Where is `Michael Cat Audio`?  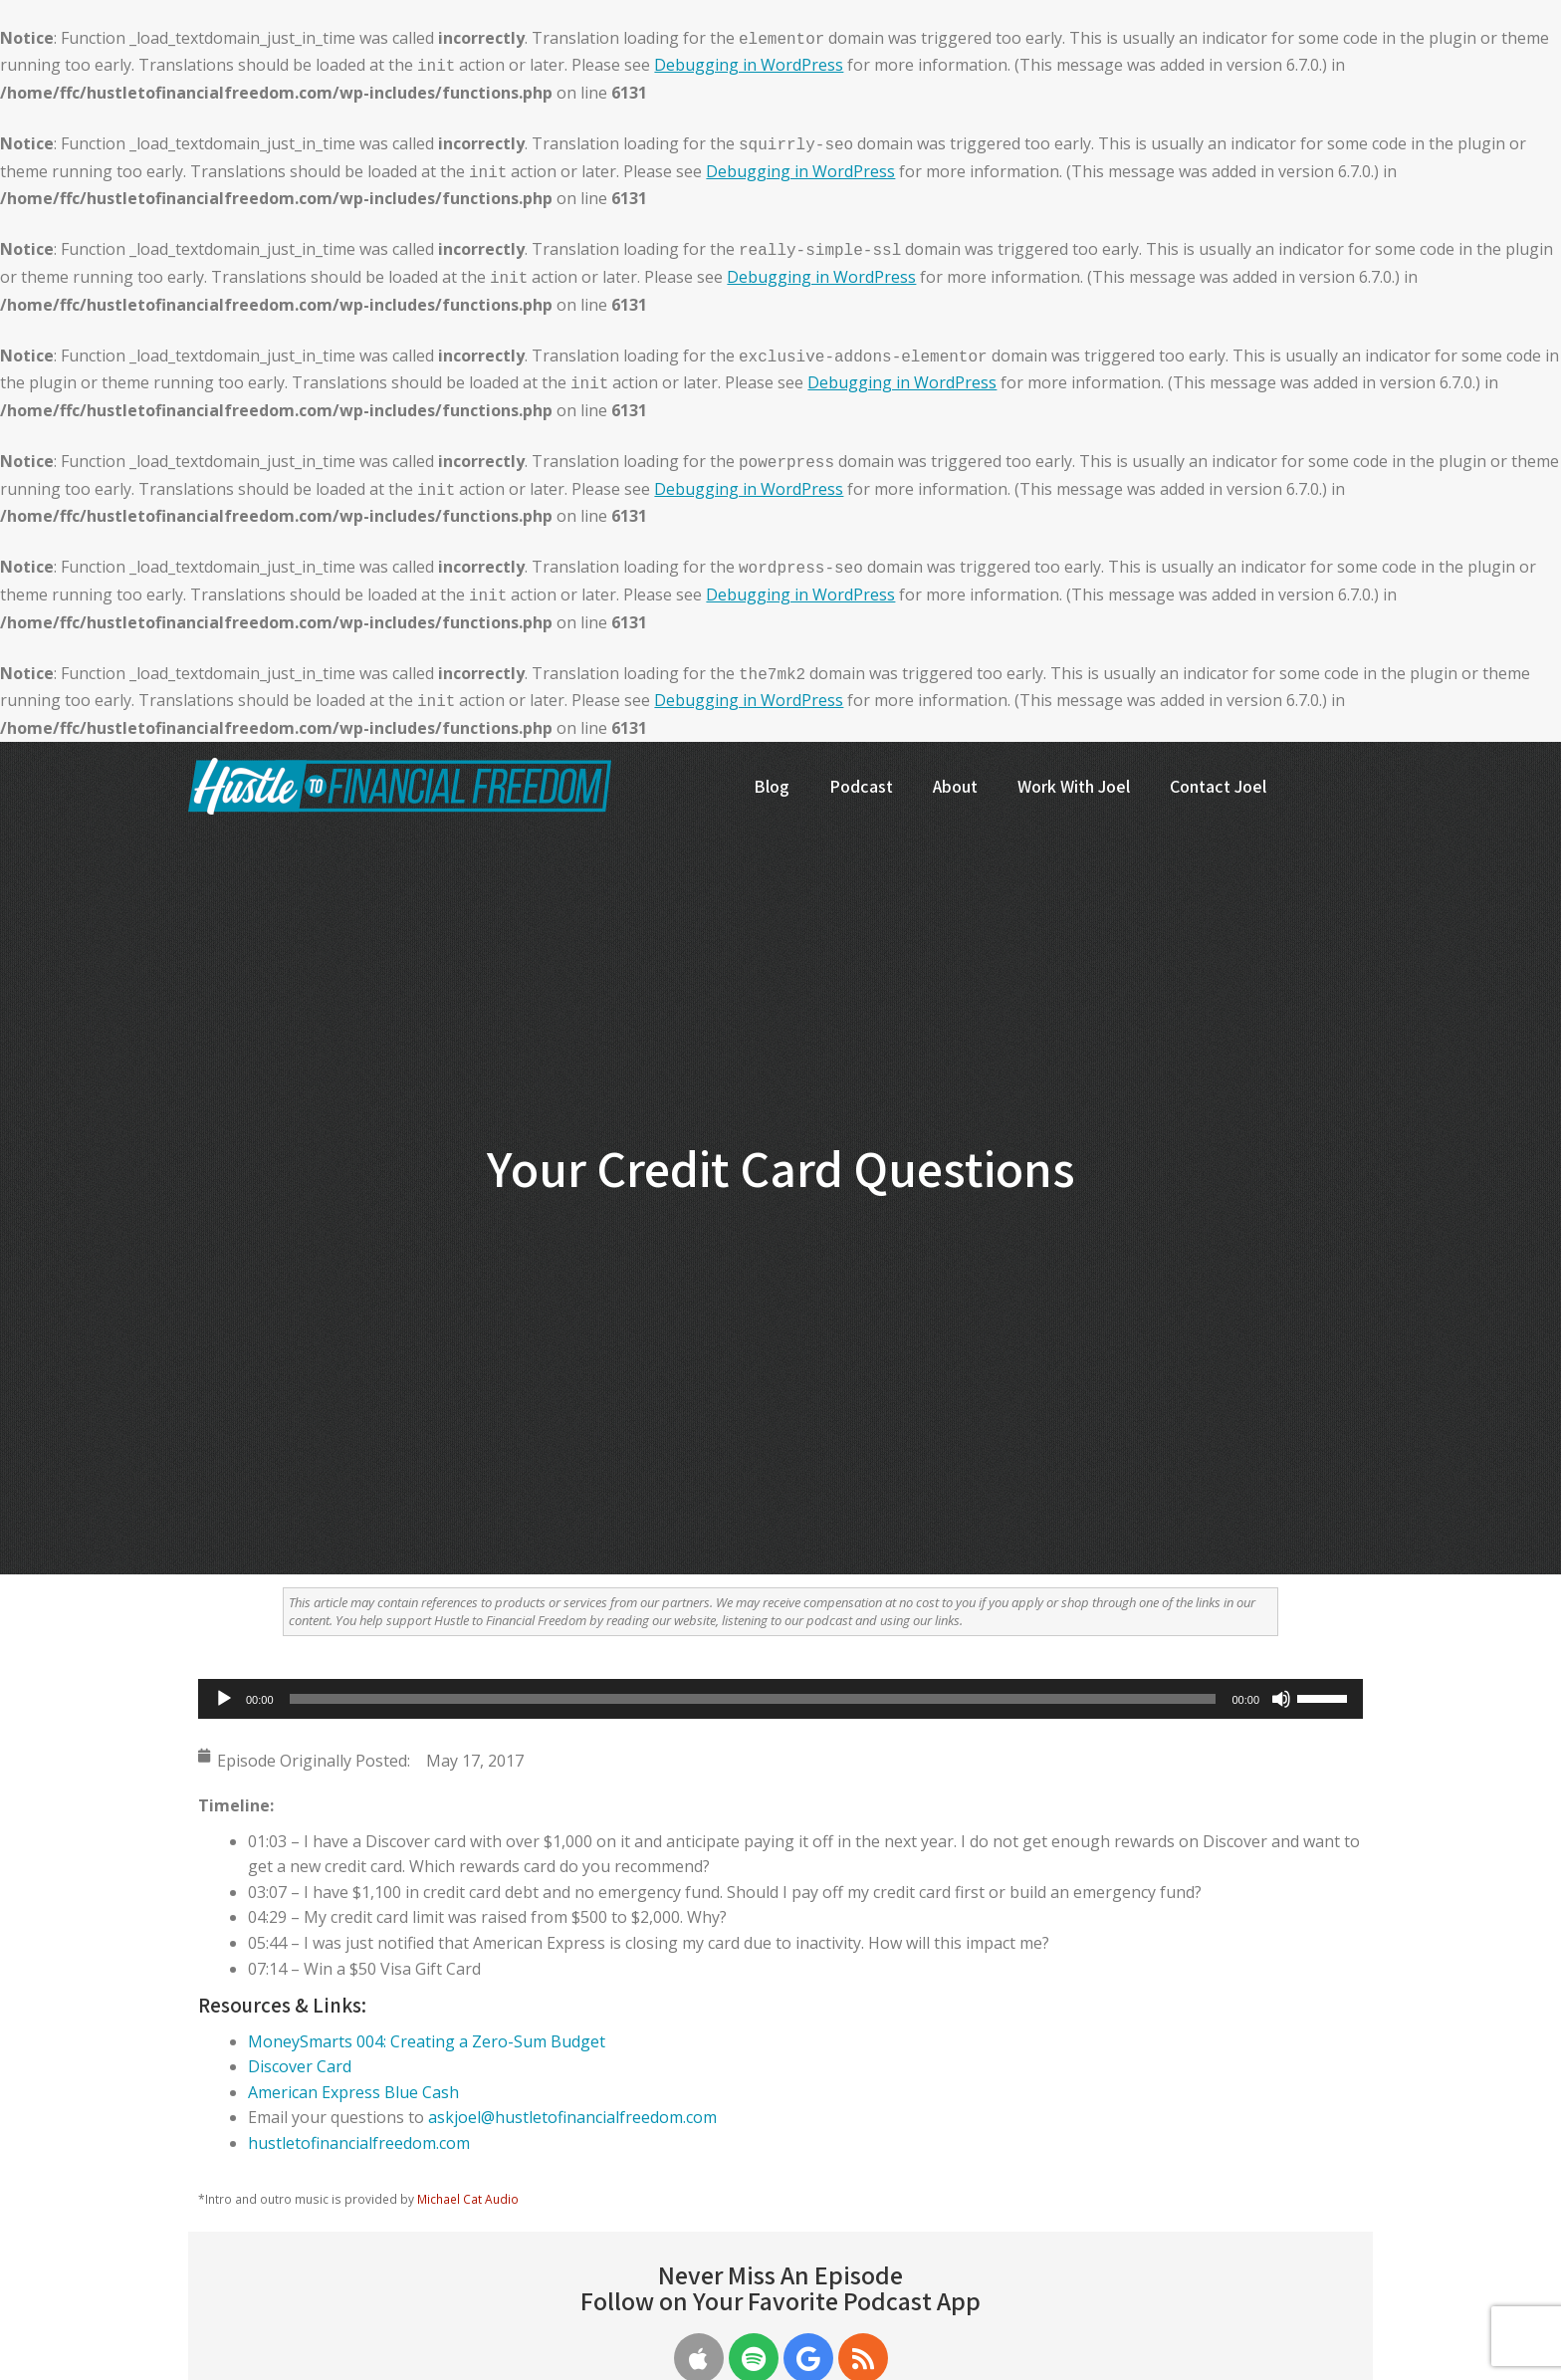 Michael Cat Audio is located at coordinates (468, 2199).